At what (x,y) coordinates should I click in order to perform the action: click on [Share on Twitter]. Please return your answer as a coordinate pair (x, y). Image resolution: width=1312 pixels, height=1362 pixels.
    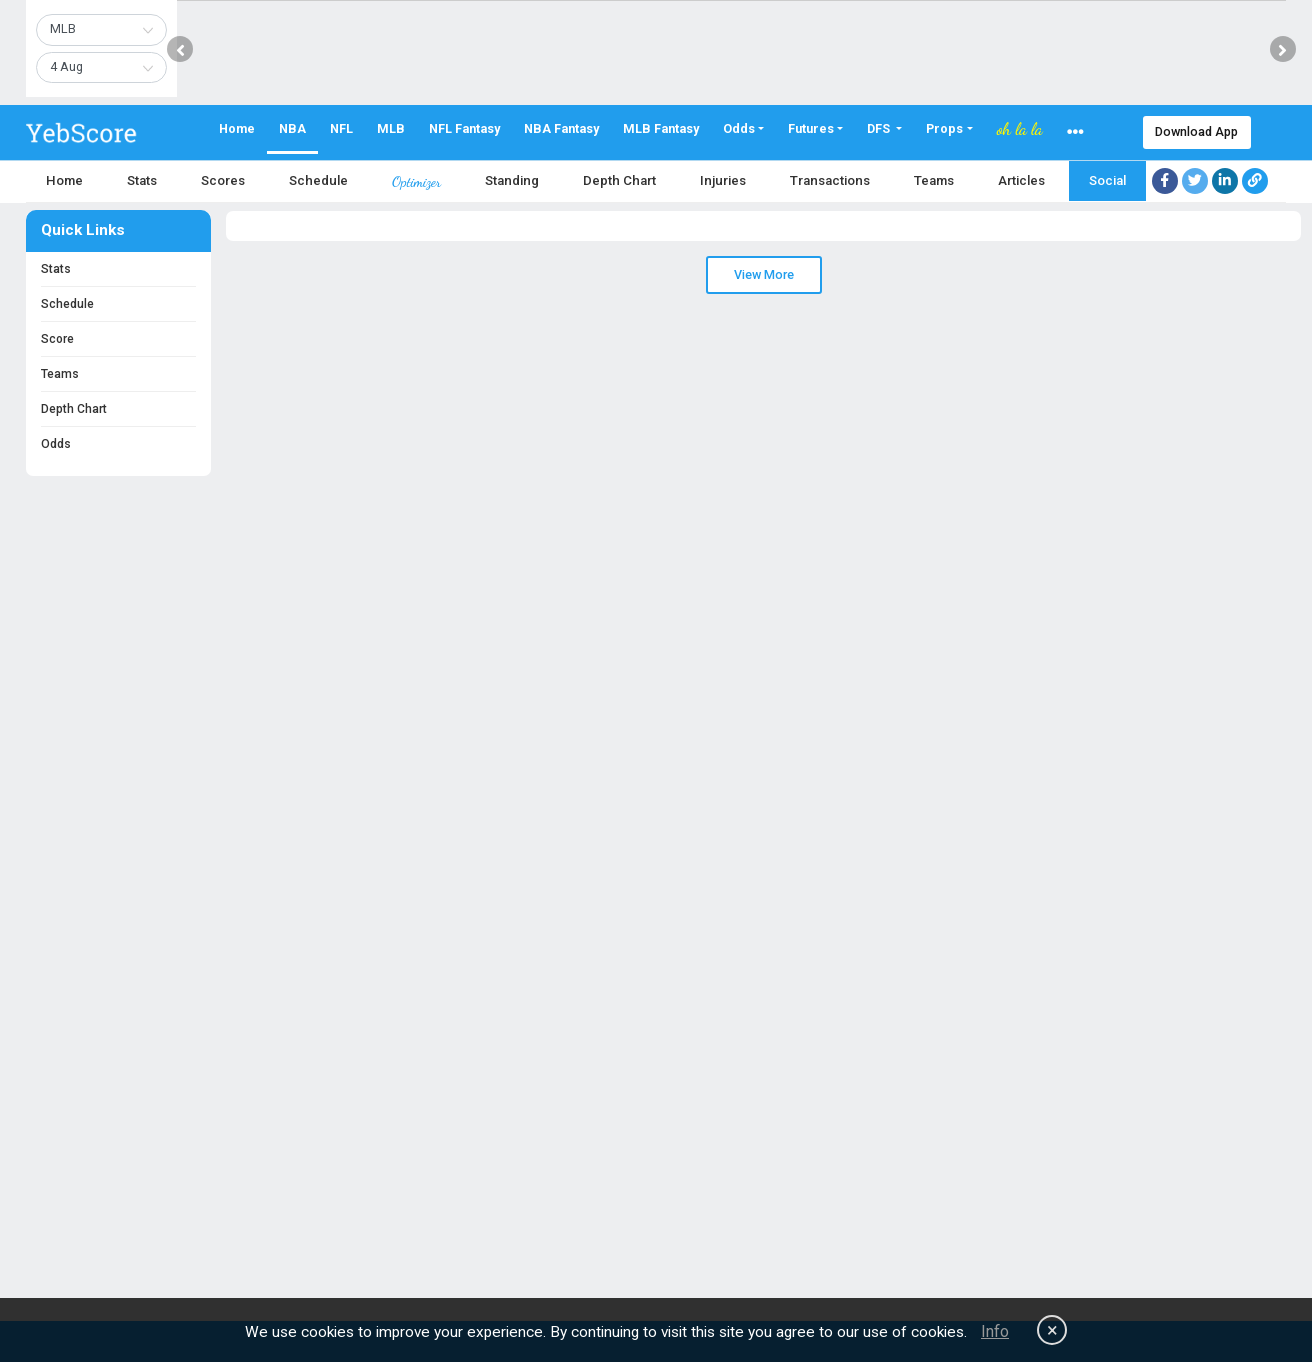
    Looking at the image, I should click on (1195, 181).